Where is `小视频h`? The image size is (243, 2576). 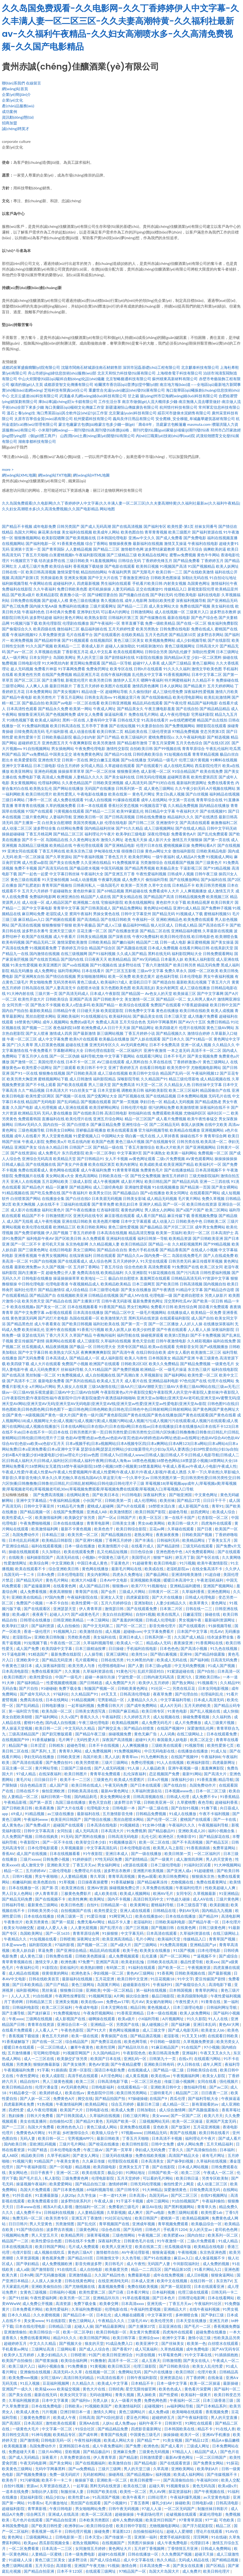 小视频h is located at coordinates (89, 1557).